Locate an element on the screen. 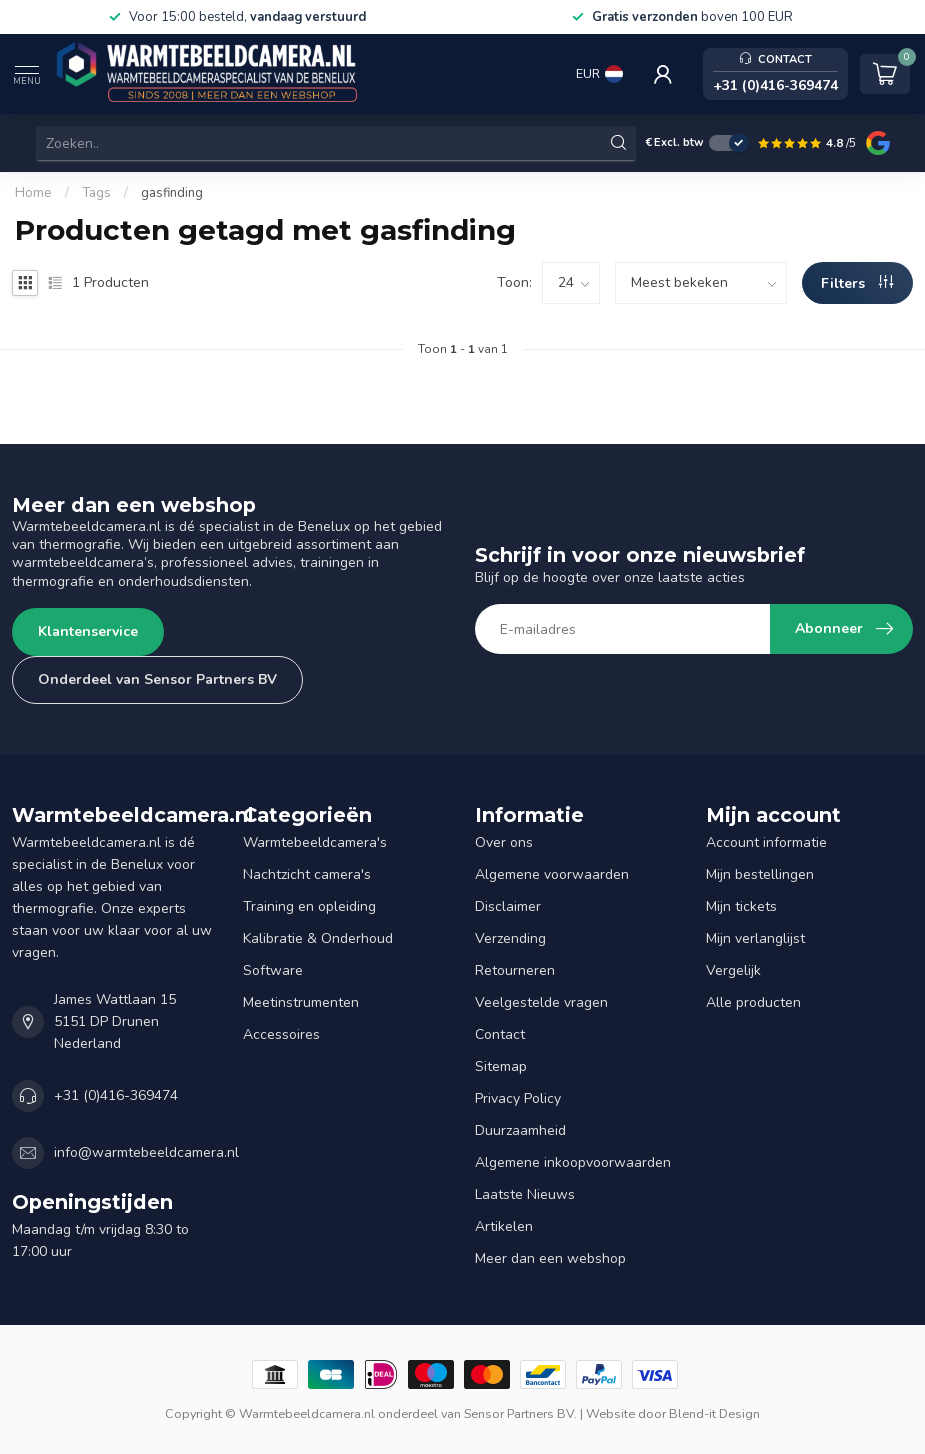  Home is located at coordinates (33, 193).